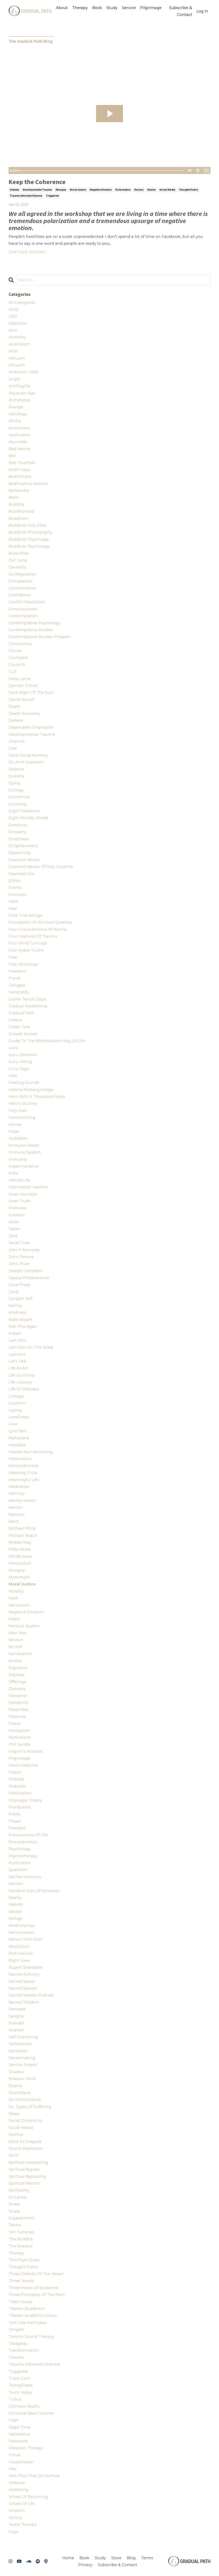 Image resolution: width=219 pixels, height=2576 pixels. I want to click on loneliness, so click(19, 1417).